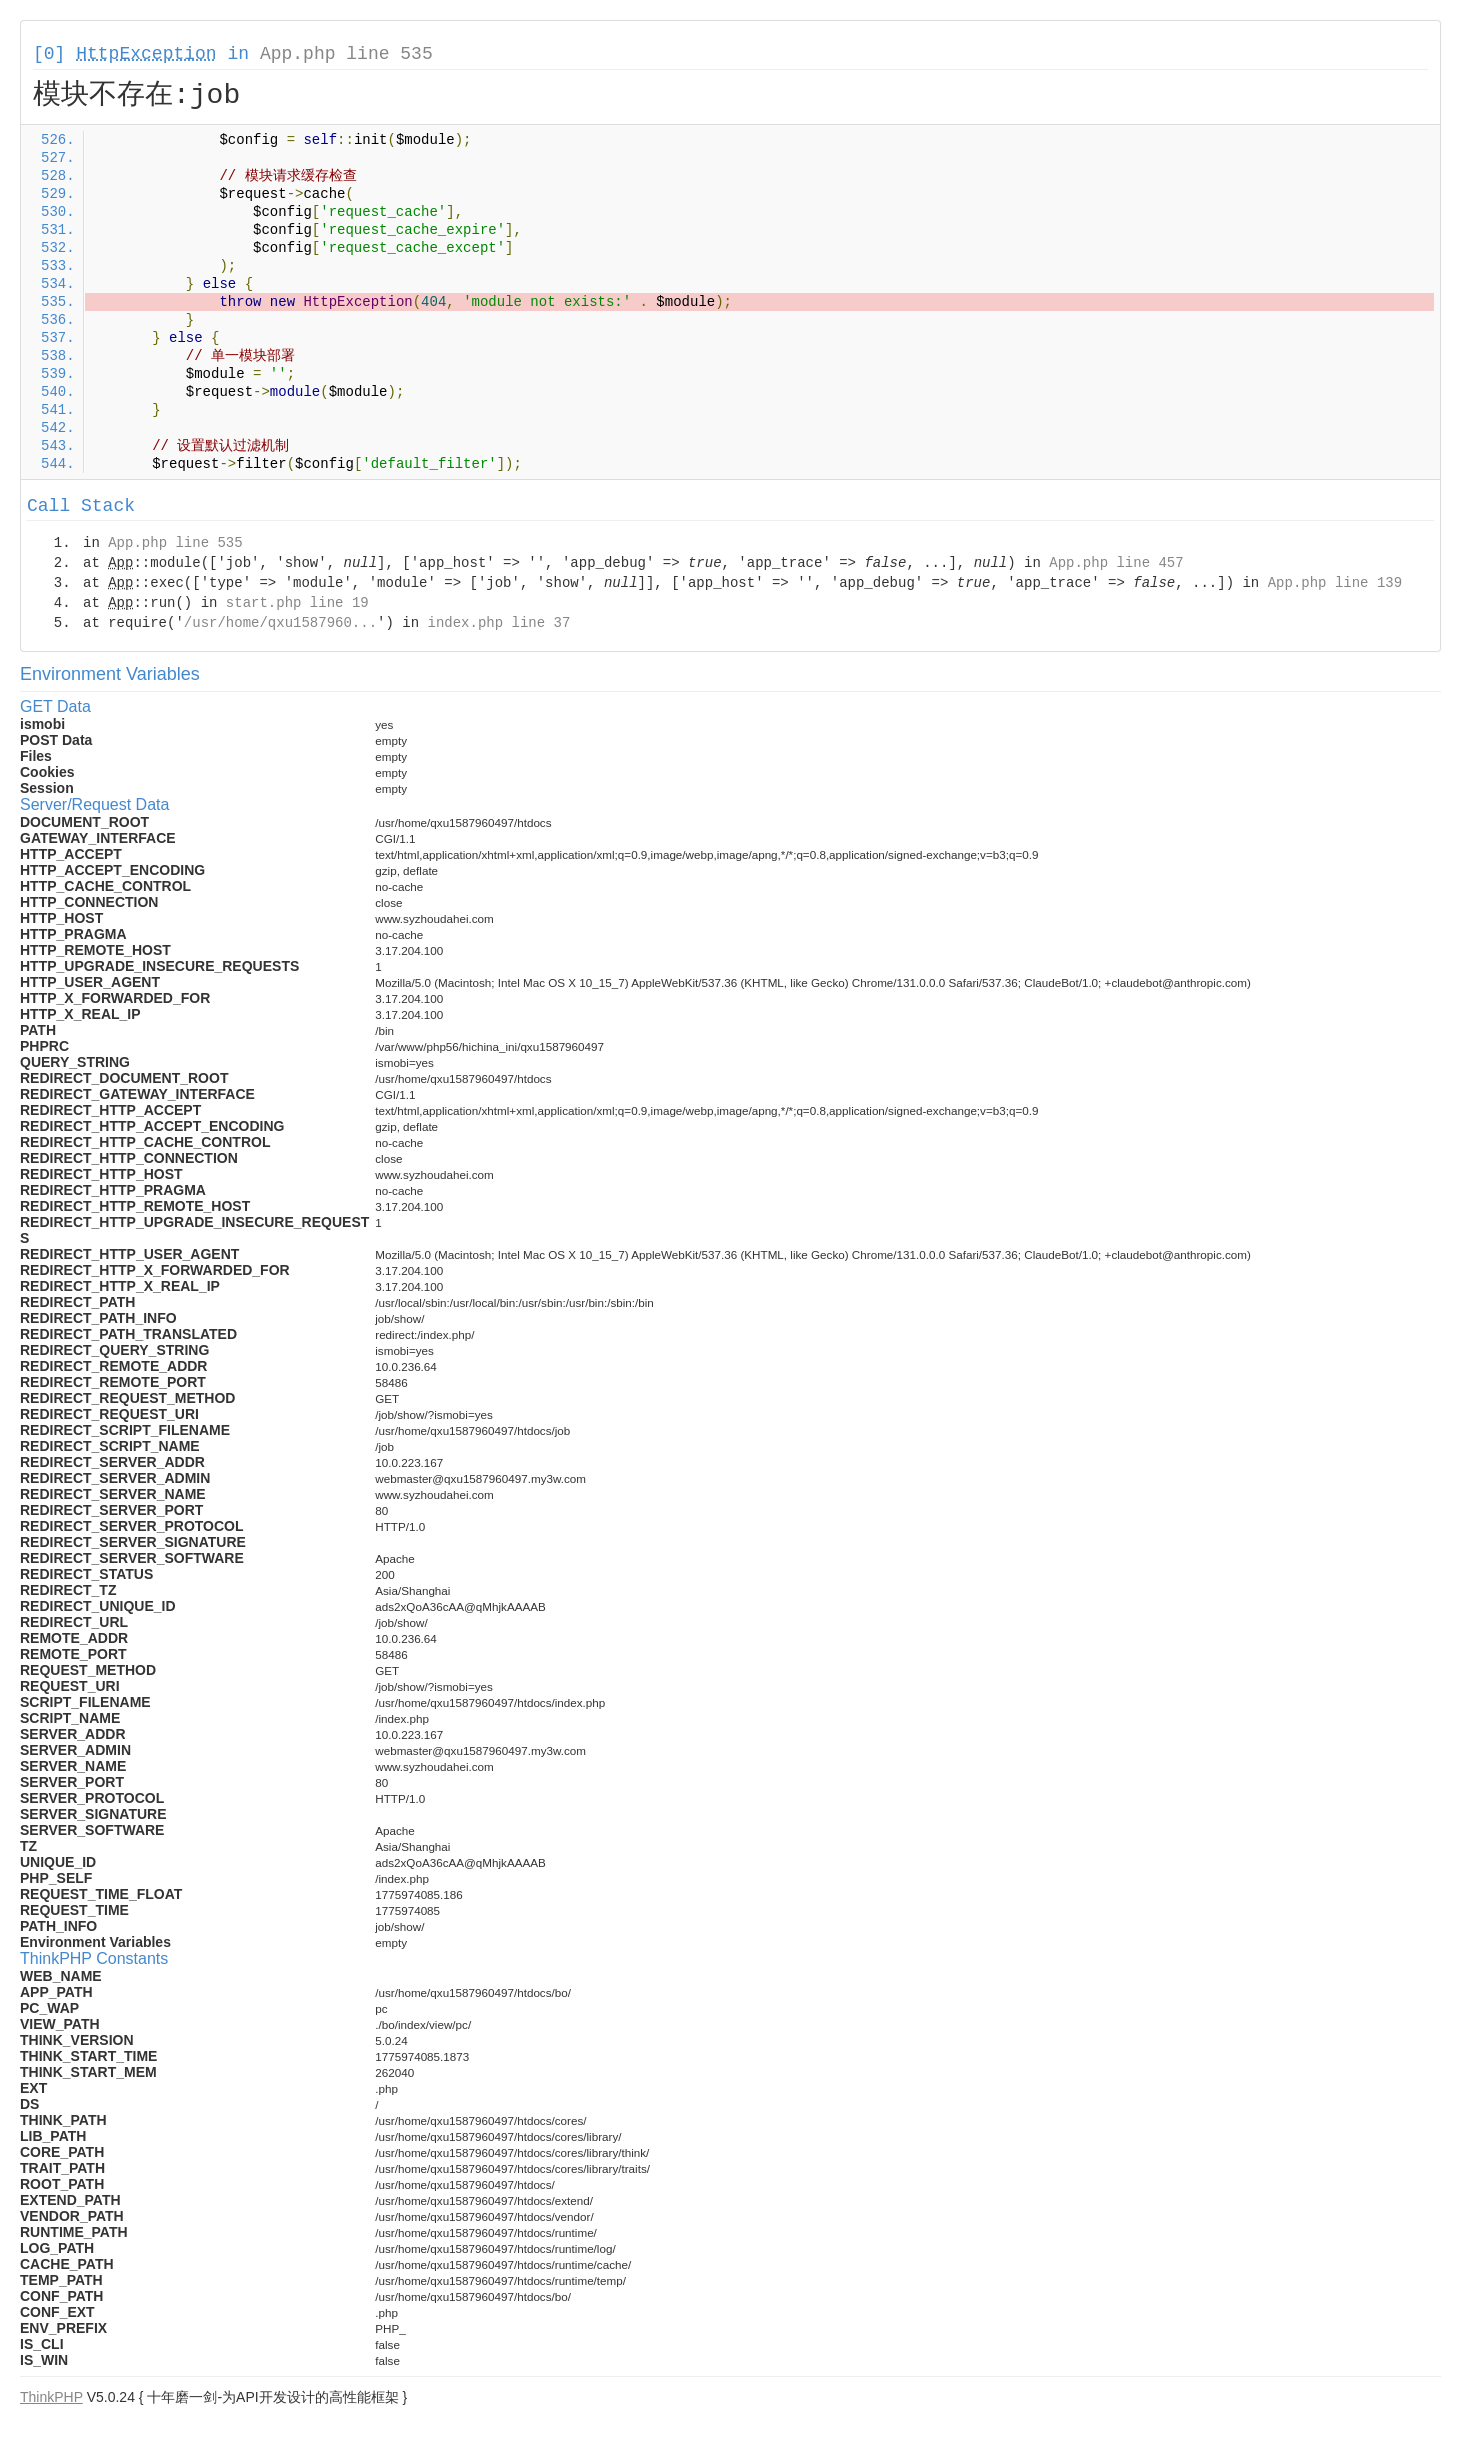 The height and width of the screenshot is (2439, 1461). What do you see at coordinates (1335, 583) in the screenshot?
I see `App.php line 139` at bounding box center [1335, 583].